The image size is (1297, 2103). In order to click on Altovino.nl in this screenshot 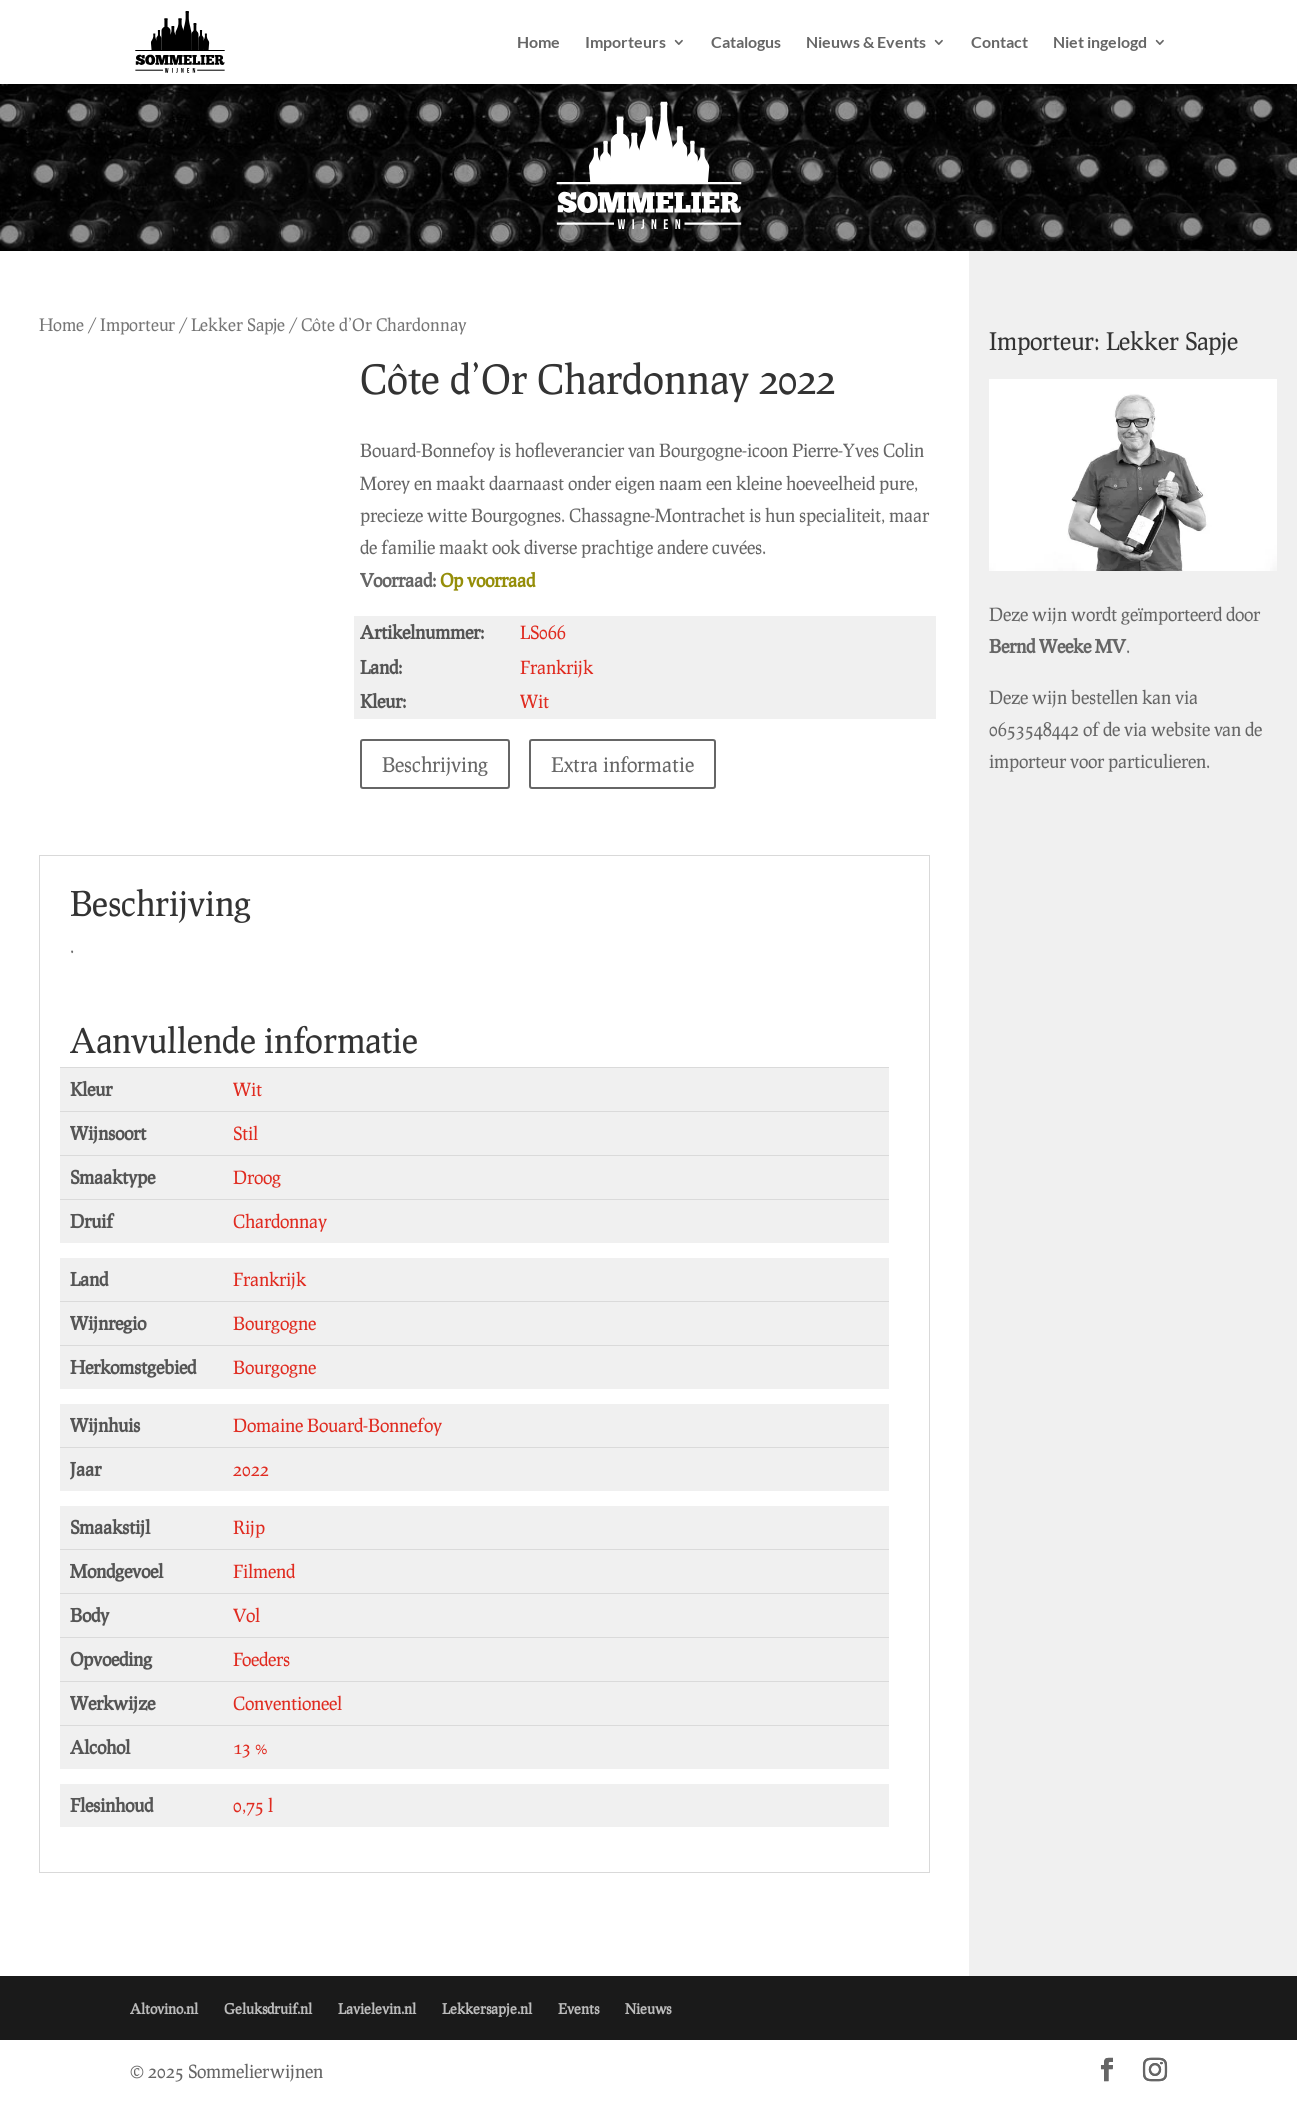, I will do `click(164, 2008)`.